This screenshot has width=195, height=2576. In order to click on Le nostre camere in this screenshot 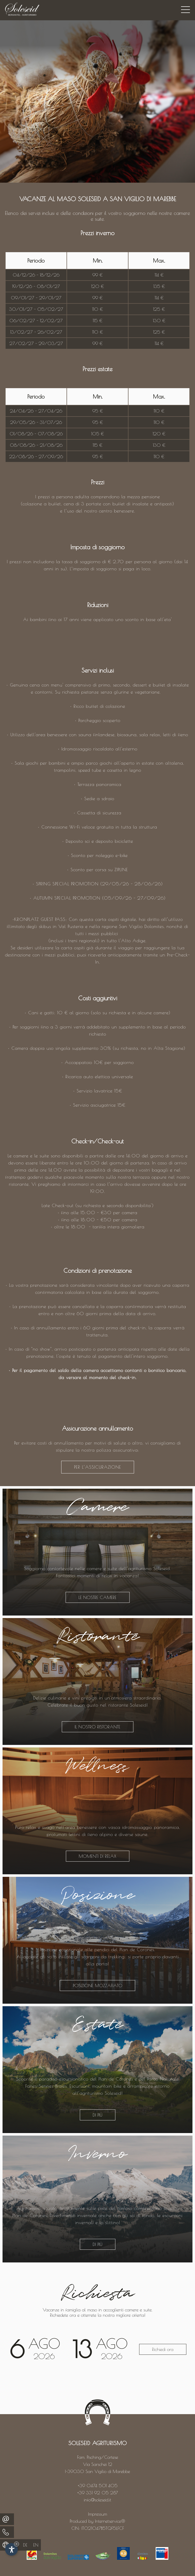, I will do `click(97, 1597)`.